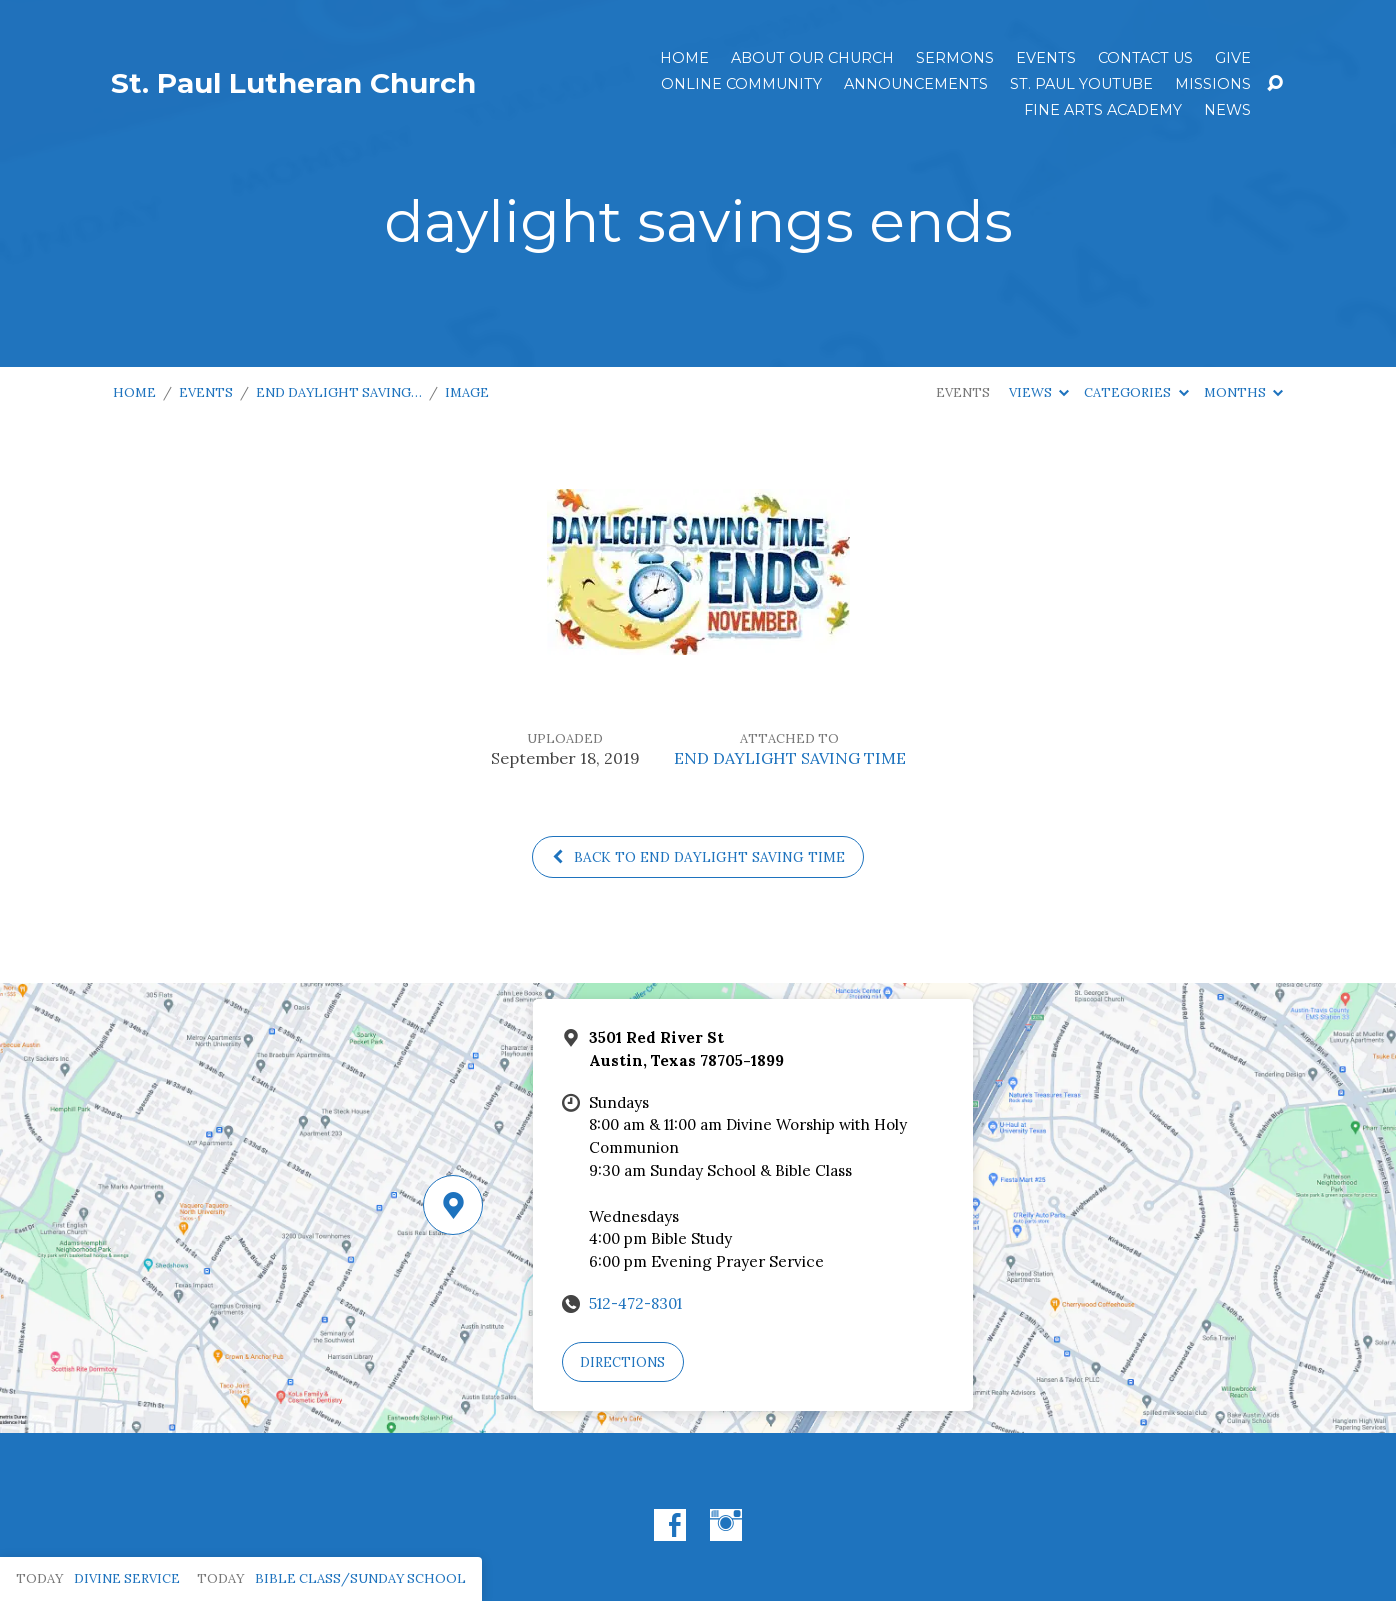 The image size is (1396, 1601). What do you see at coordinates (339, 392) in the screenshot?
I see `END DAYLIGHT SAVING…` at bounding box center [339, 392].